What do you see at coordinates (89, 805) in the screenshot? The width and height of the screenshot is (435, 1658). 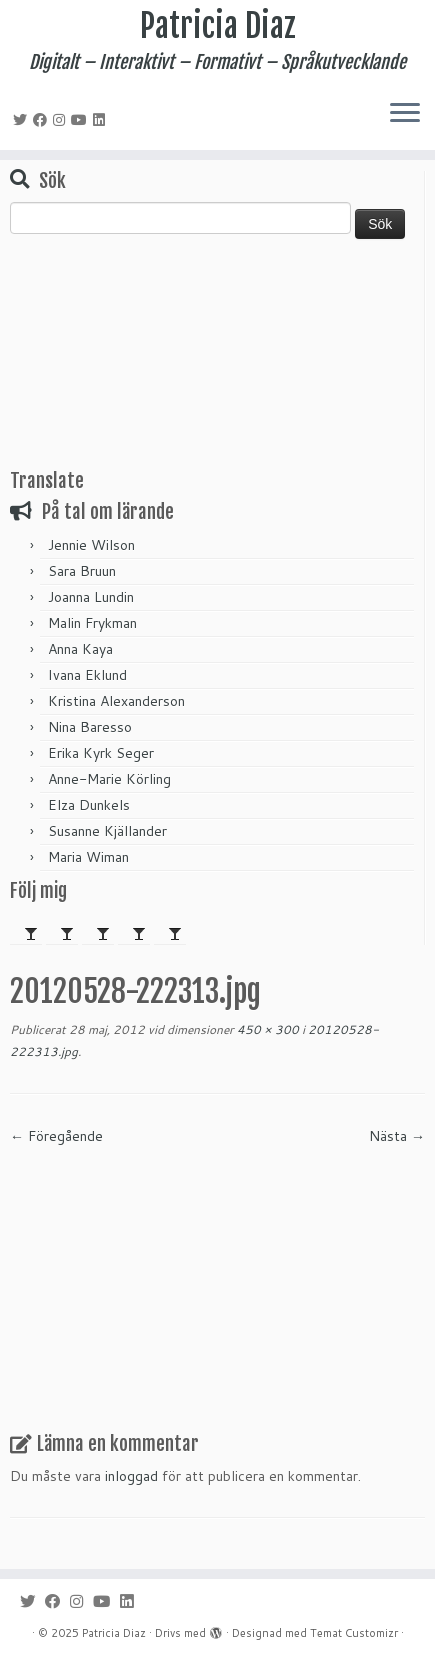 I see `Elza Dunkels` at bounding box center [89, 805].